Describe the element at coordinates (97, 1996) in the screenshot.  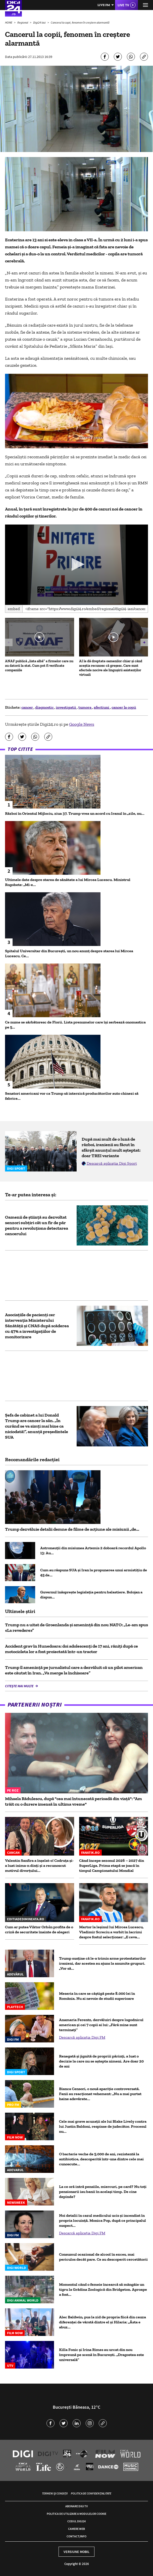
I see `Meseria în care se câştigă peste 8.000 lei în România. Nu ai nevoie de studii superioare` at that location.